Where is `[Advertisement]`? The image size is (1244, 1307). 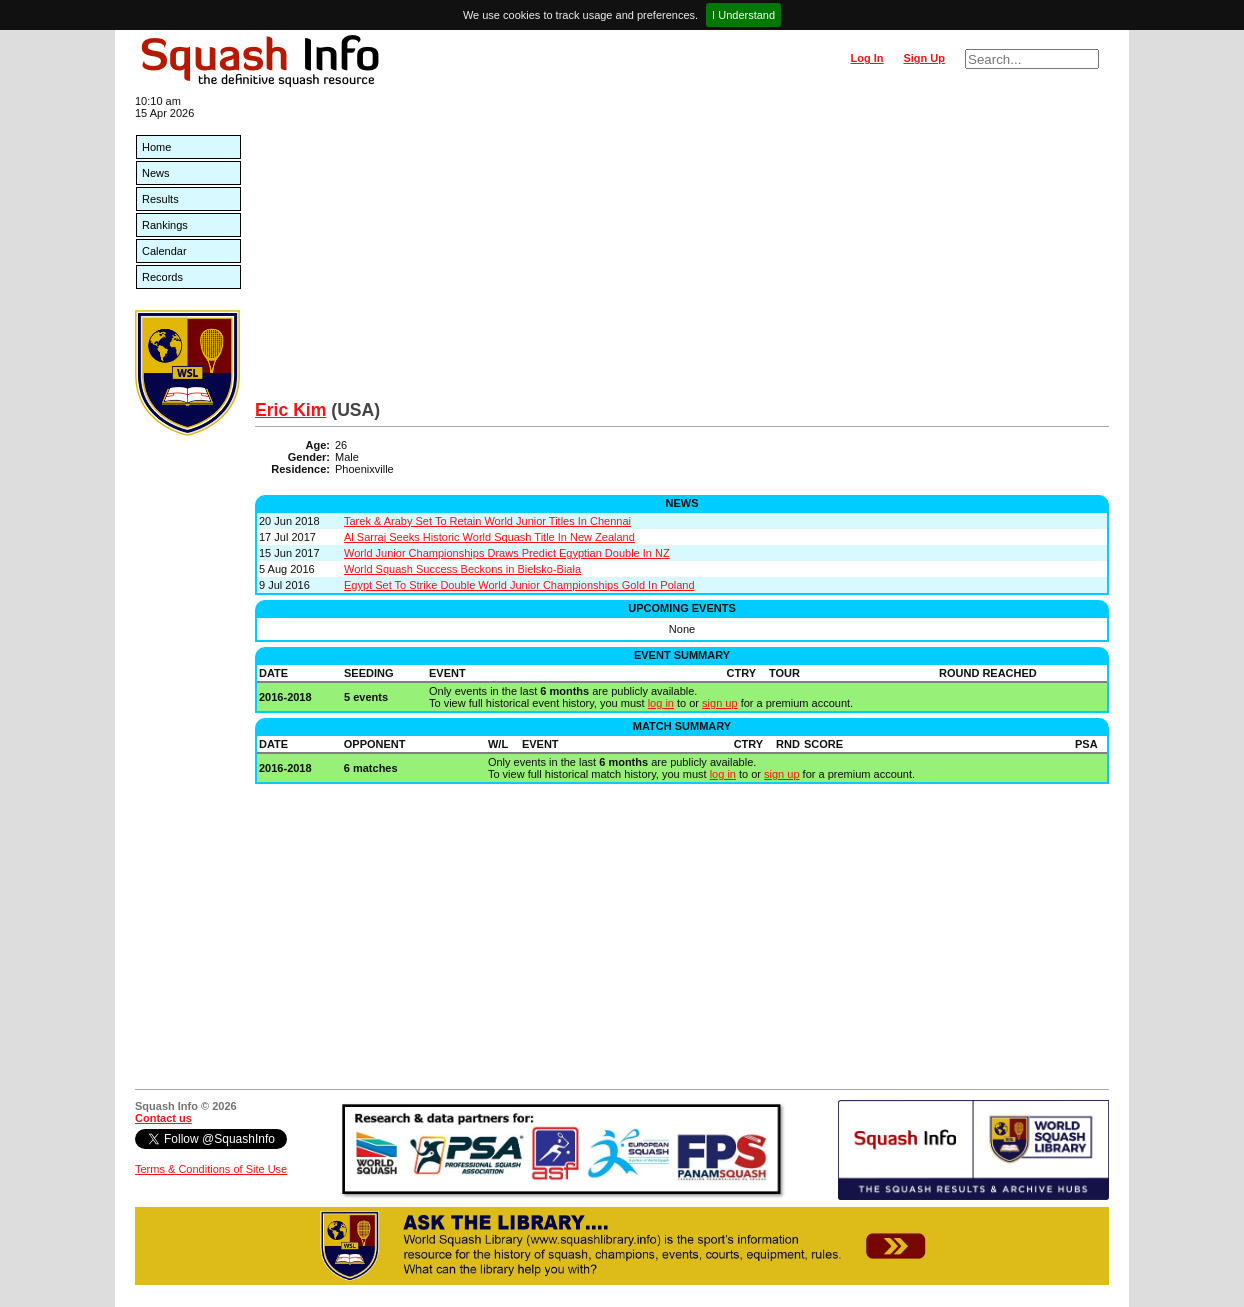
[Advertisement] is located at coordinates (682, 250).